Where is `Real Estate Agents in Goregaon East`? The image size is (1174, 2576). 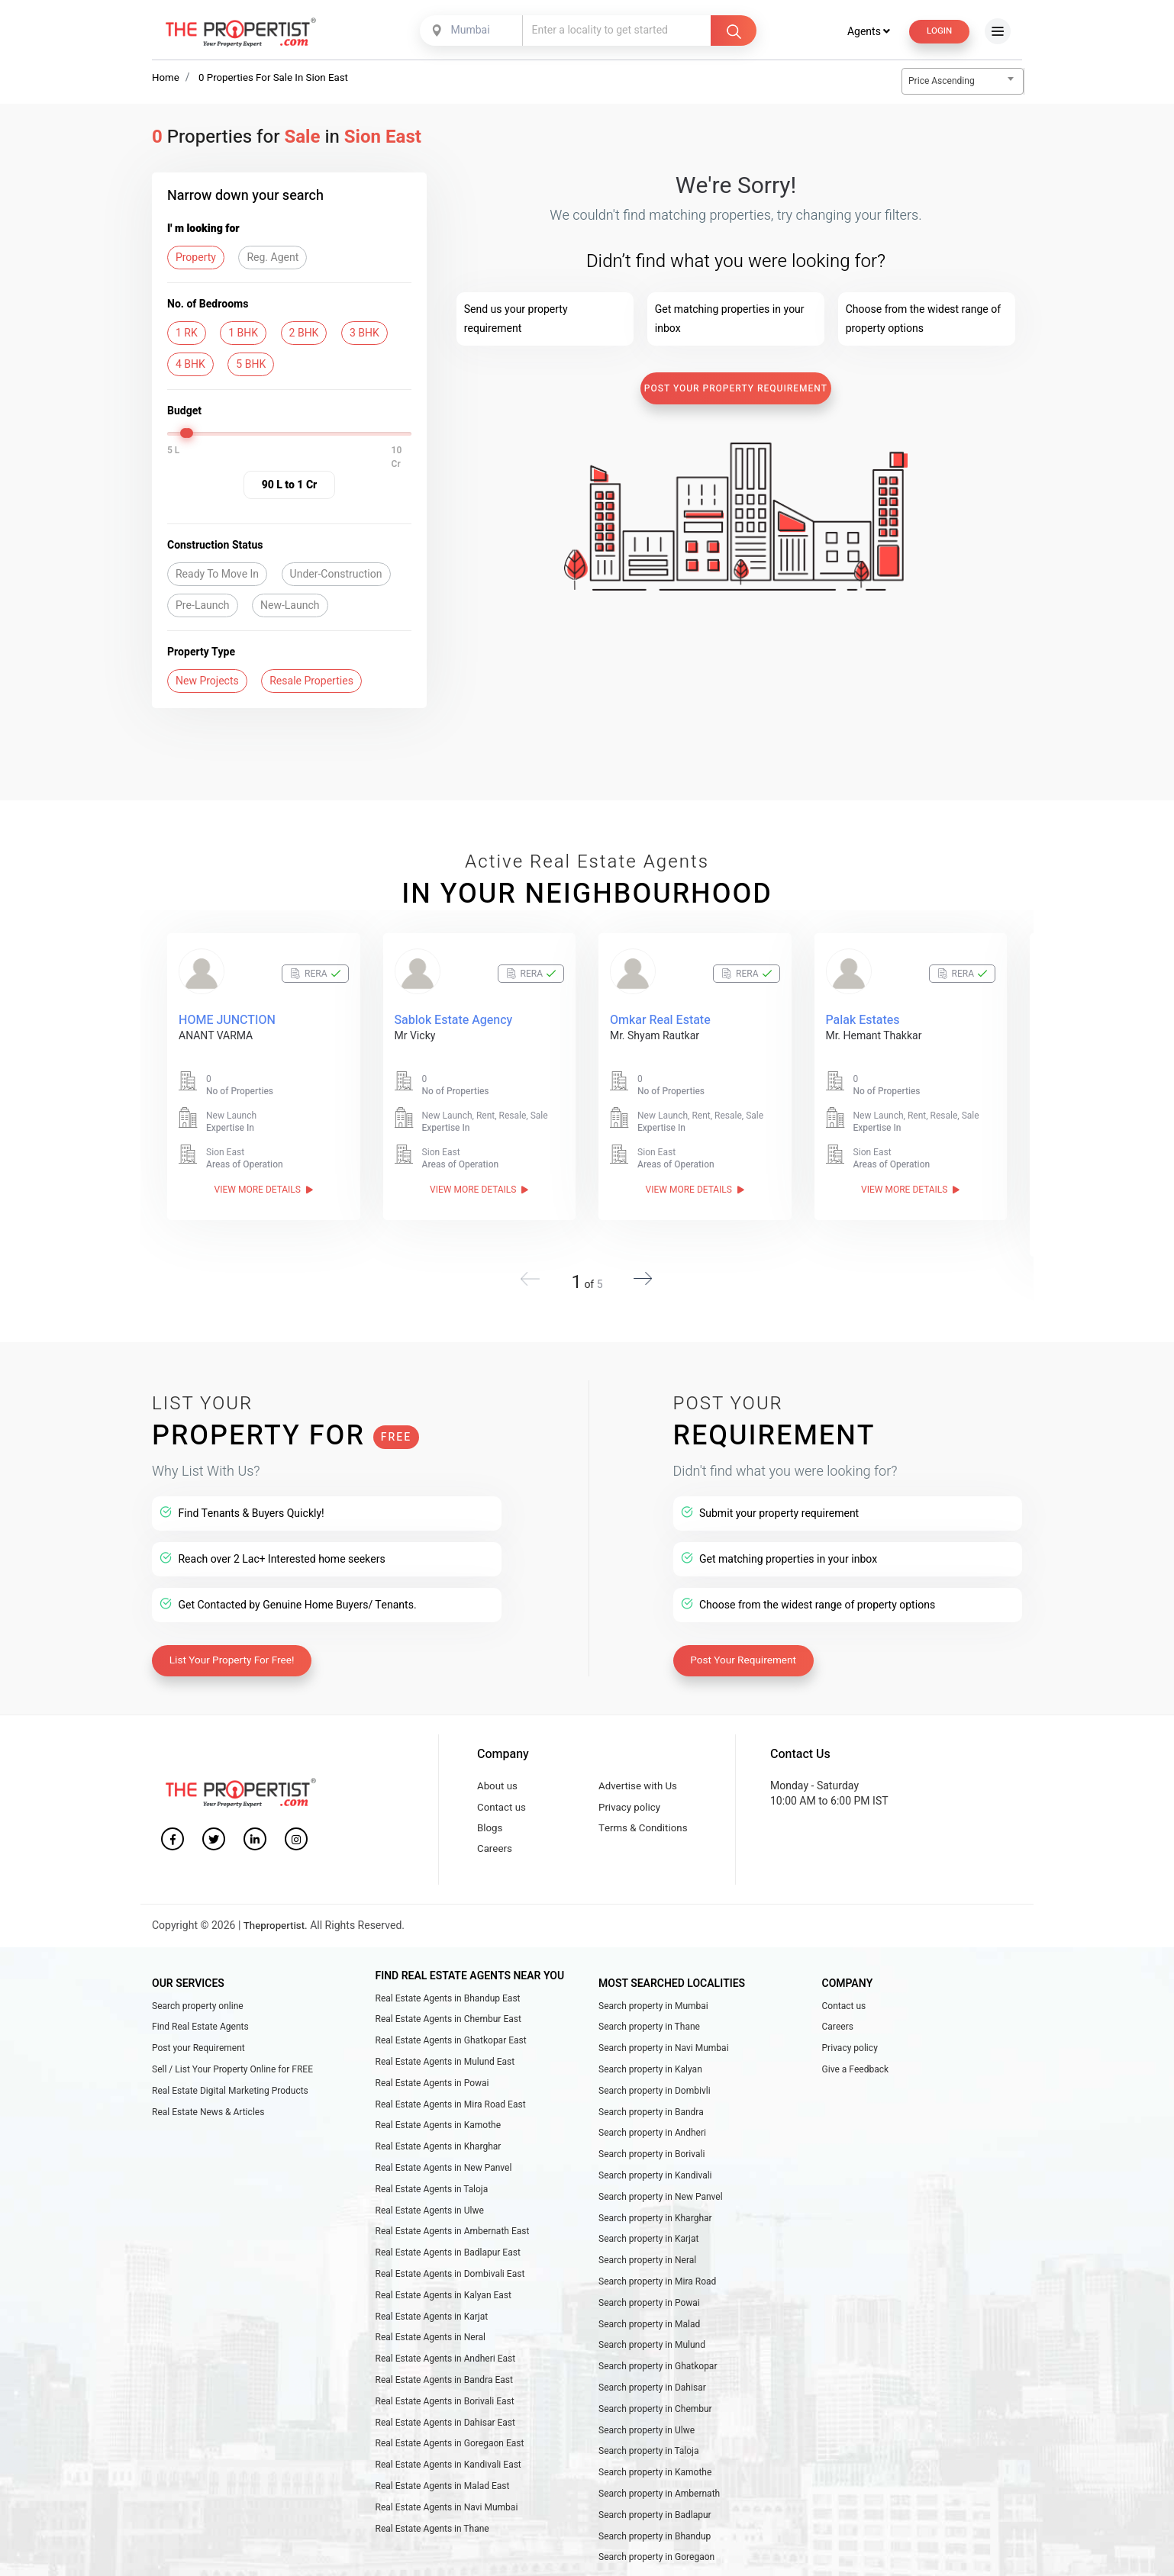 Real Estate Agents in Goregaon East is located at coordinates (450, 2473).